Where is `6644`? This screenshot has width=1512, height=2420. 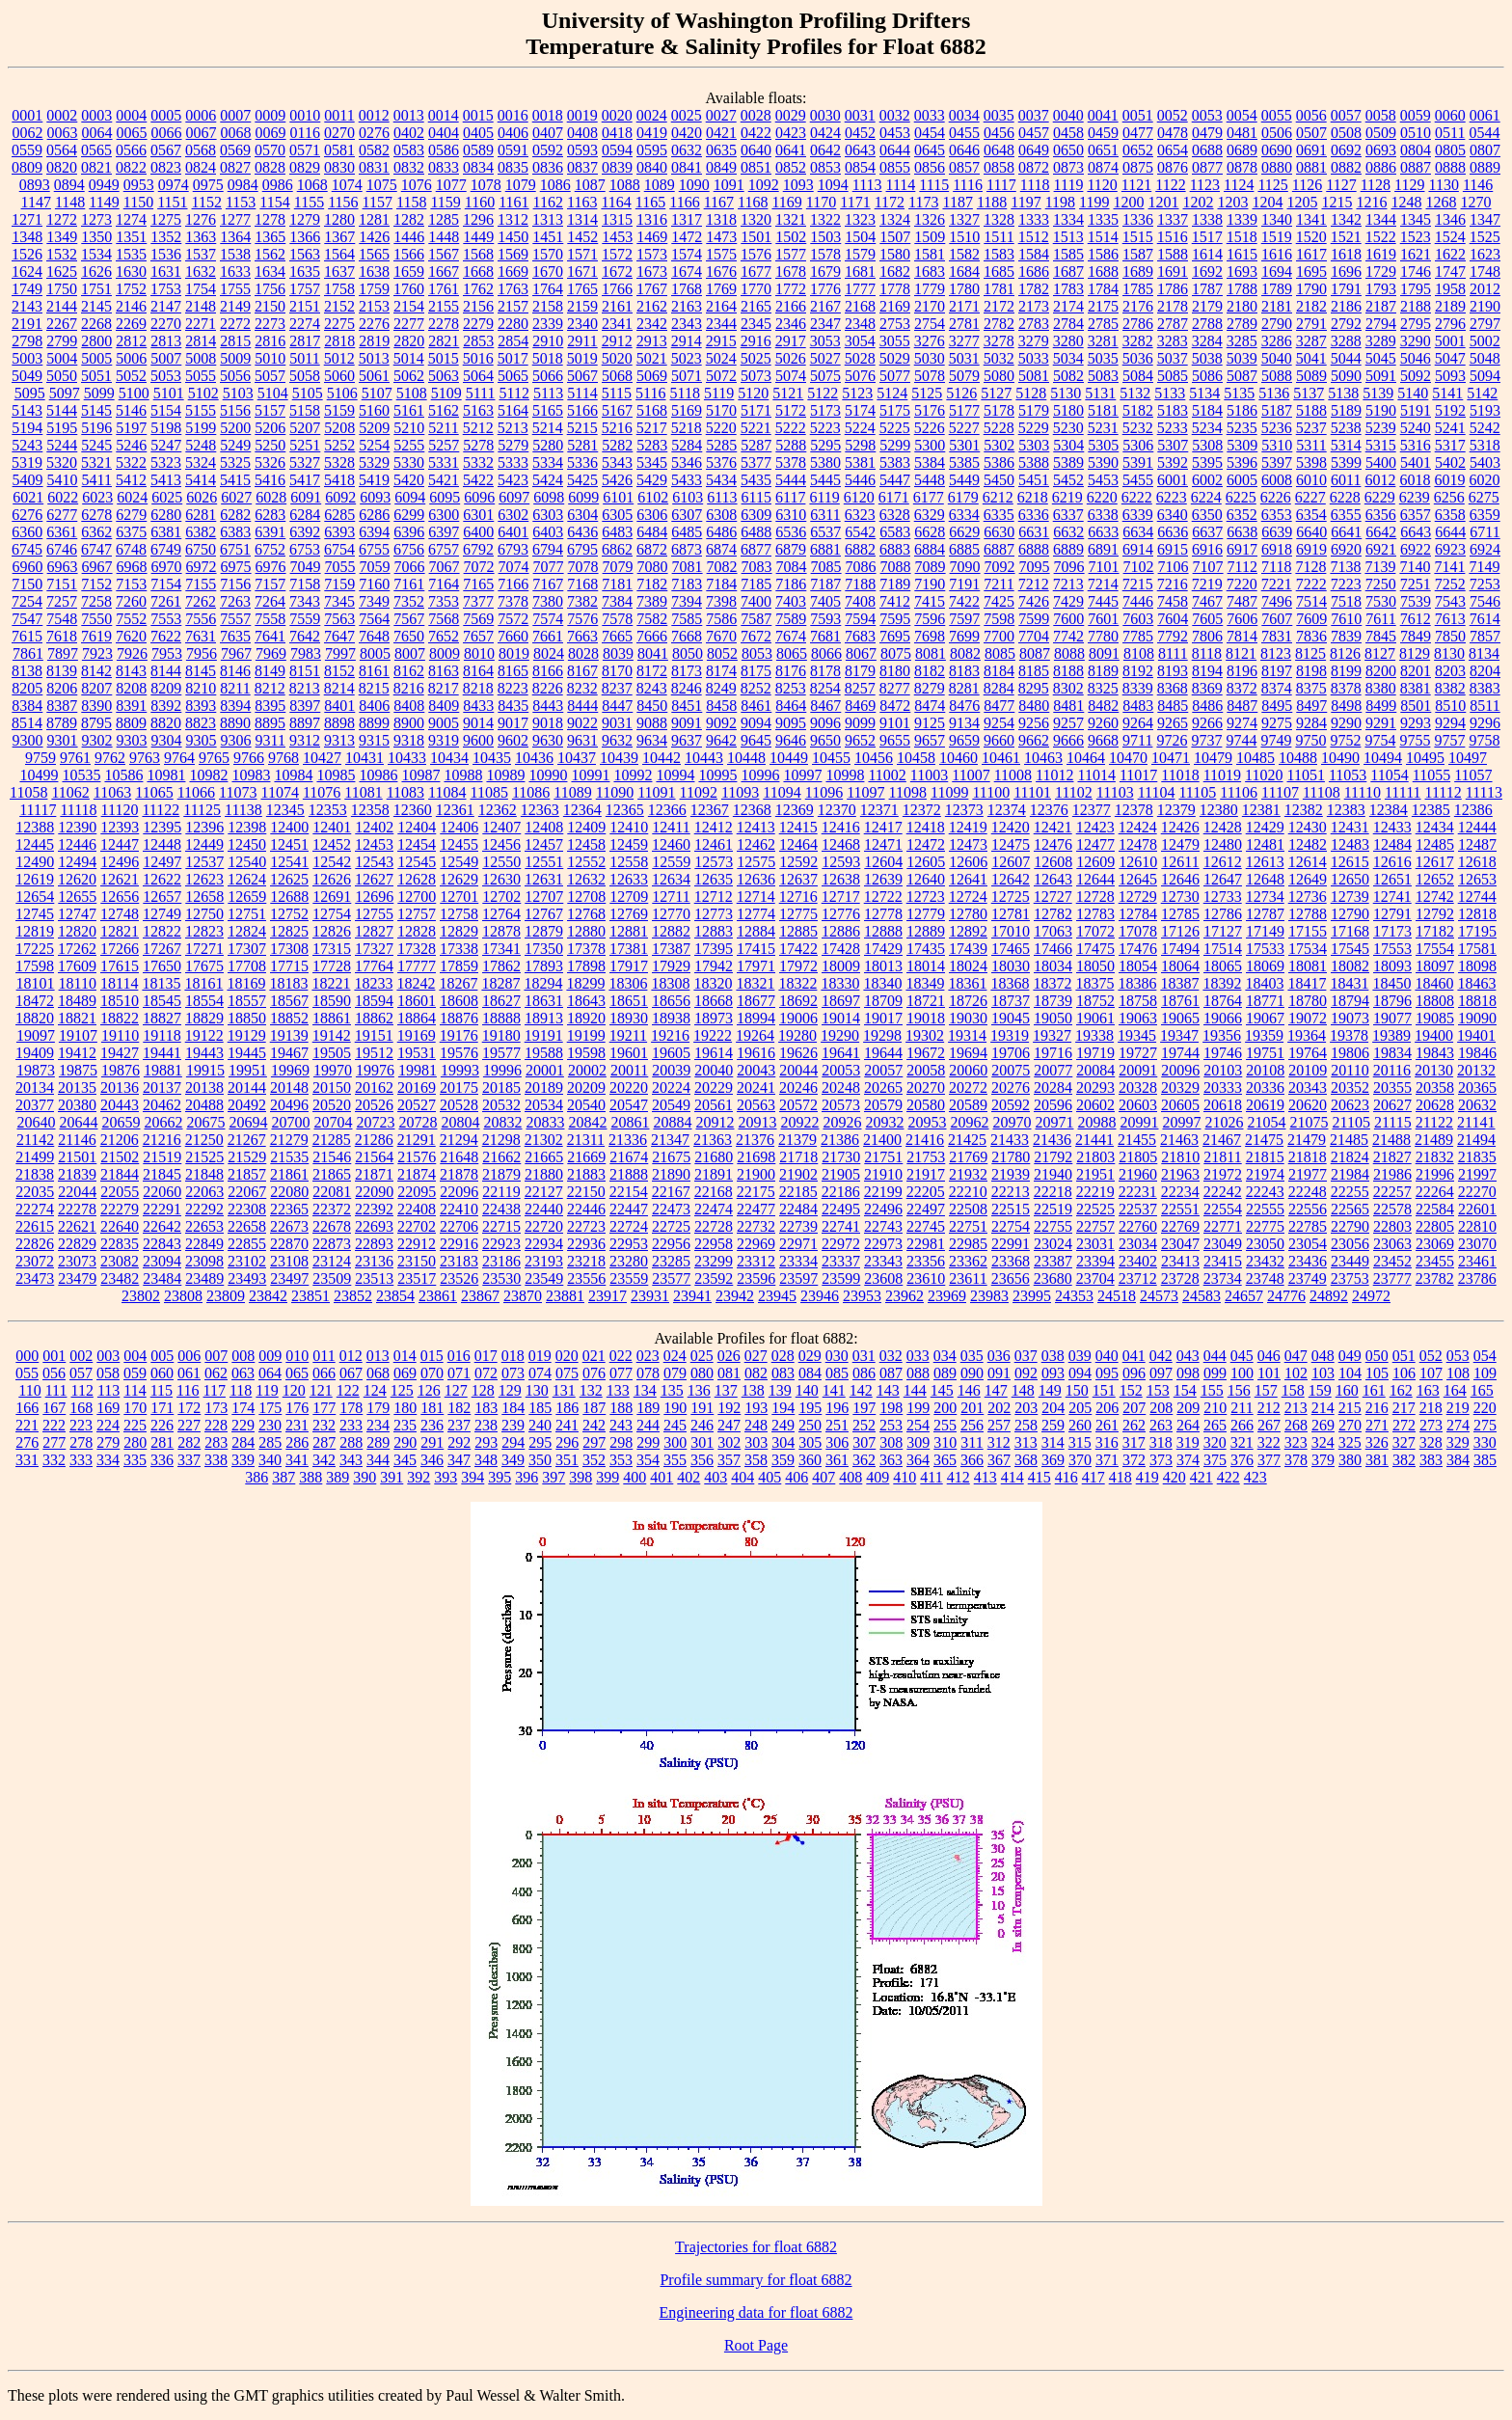 6644 is located at coordinates (1450, 532).